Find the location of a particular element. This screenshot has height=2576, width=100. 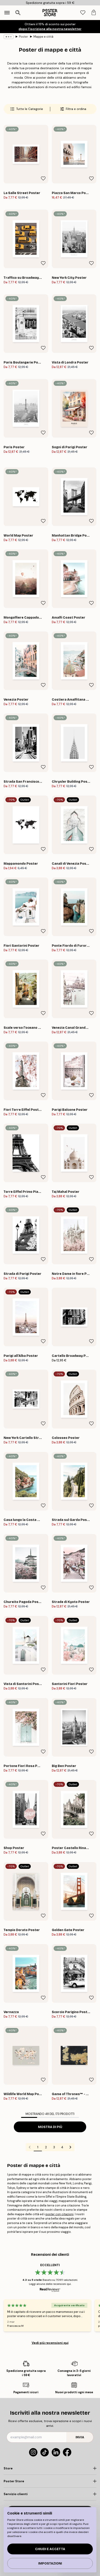

Vedi più recensioni qui is located at coordinates (50, 2343).